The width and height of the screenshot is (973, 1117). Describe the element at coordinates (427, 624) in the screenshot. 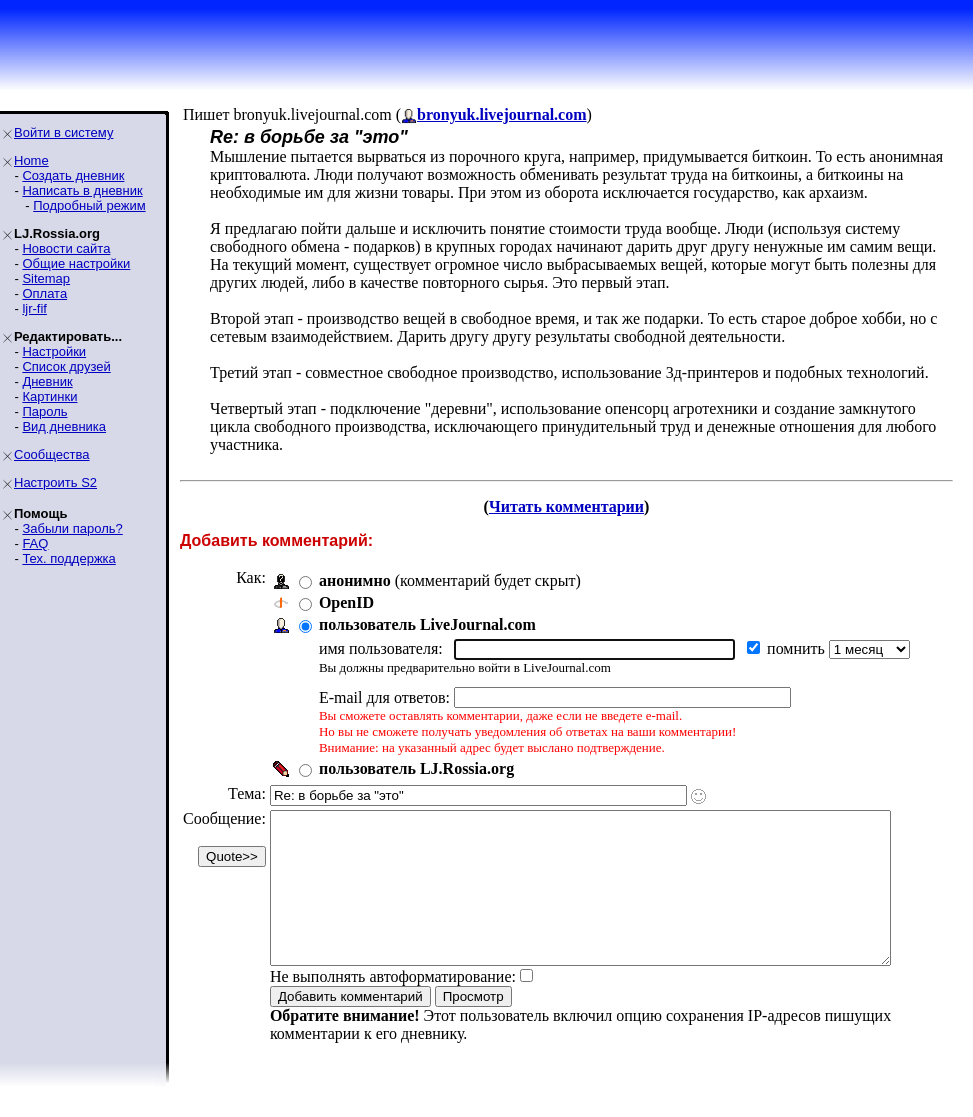

I see `пользователь LiveJournal.com` at that location.